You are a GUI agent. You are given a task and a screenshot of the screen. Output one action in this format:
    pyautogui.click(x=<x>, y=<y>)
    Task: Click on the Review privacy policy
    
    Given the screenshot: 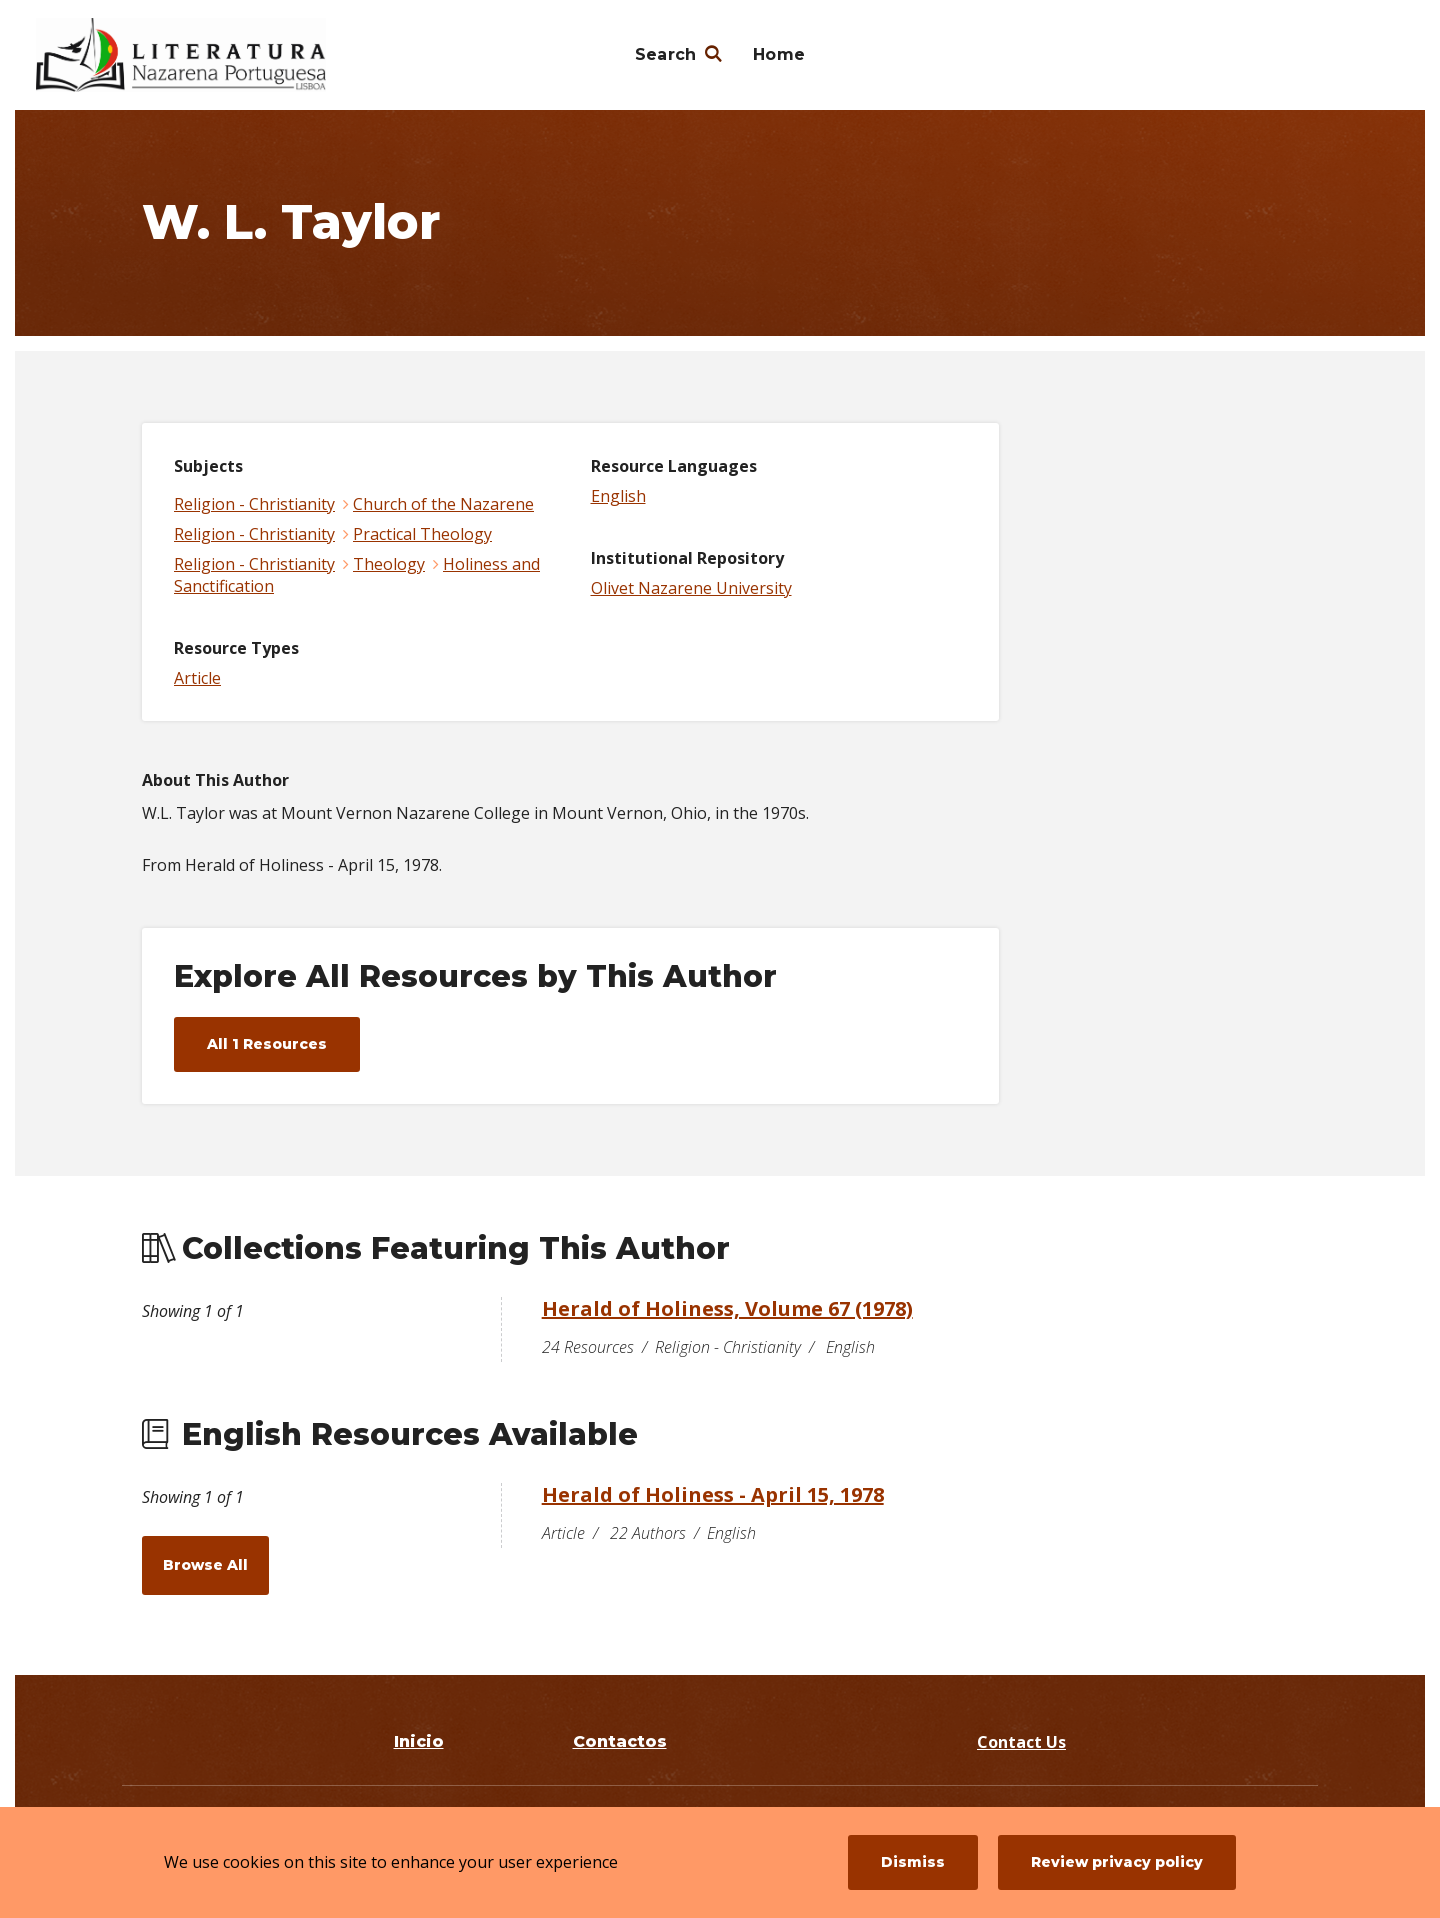 What is the action you would take?
    pyautogui.click(x=1117, y=1862)
    